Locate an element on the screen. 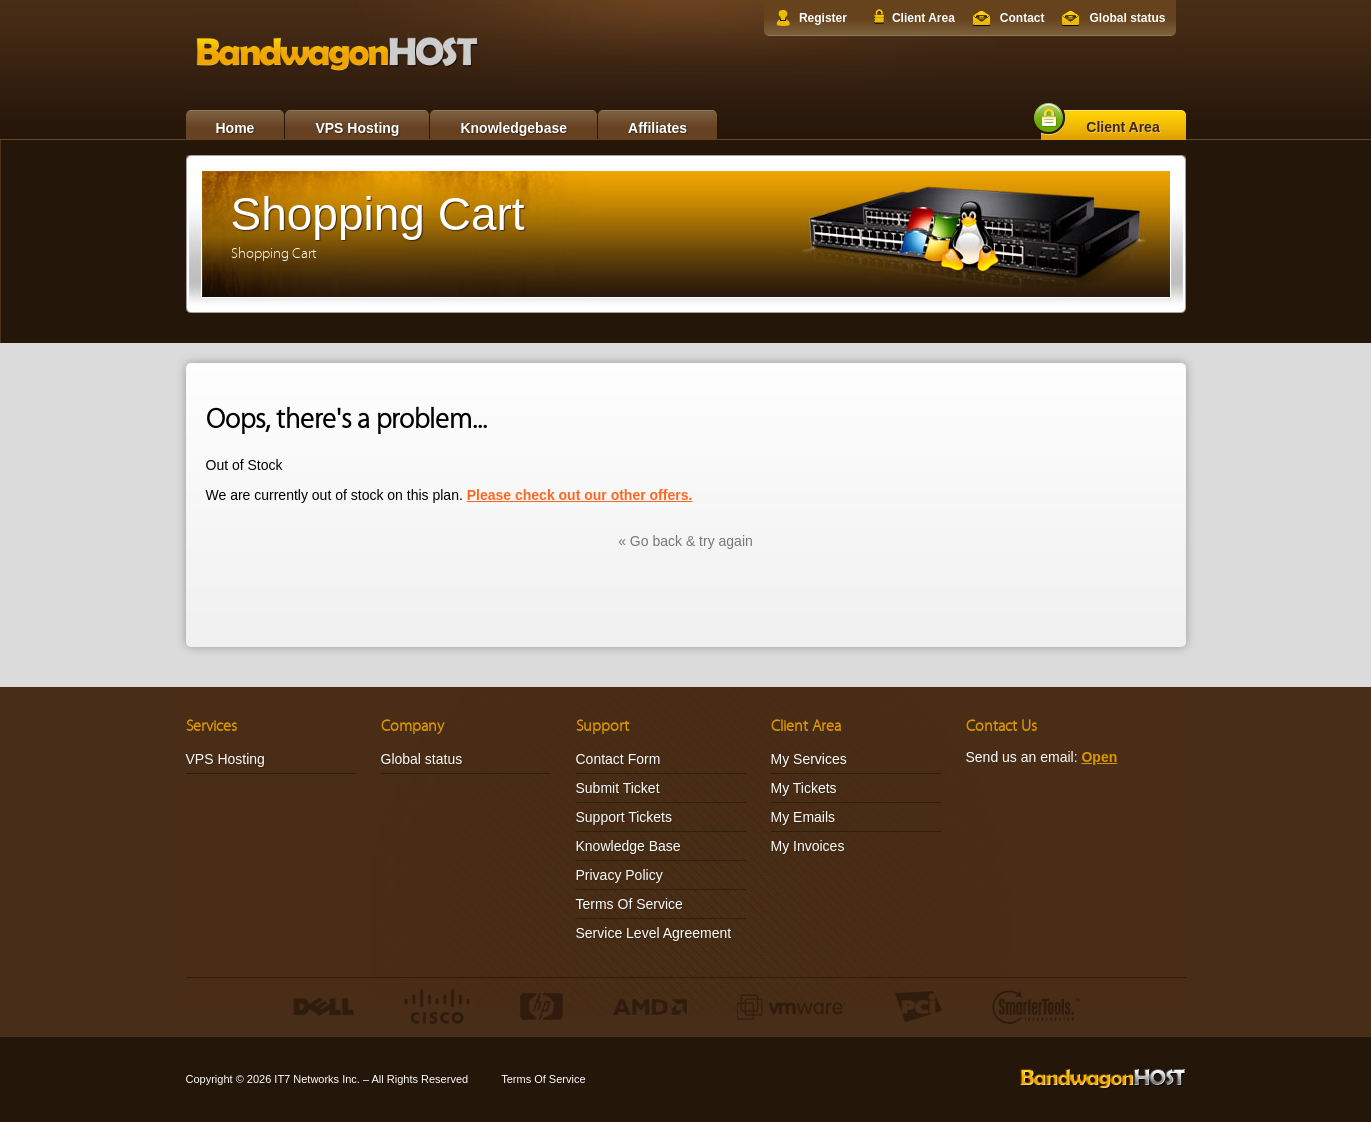 Image resolution: width=1371 pixels, height=1122 pixels. Submit Ticket is located at coordinates (618, 788).